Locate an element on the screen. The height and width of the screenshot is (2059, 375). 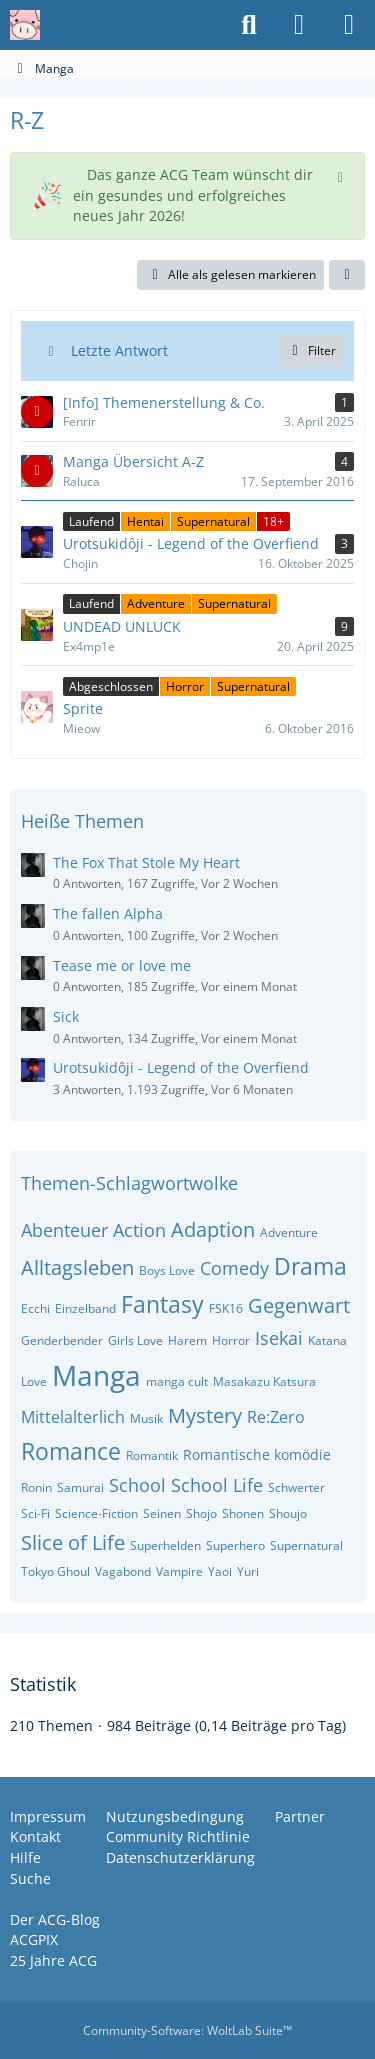
Ecchi [Themen mit dem Tag „Ecchi“] is located at coordinates (35, 1308).